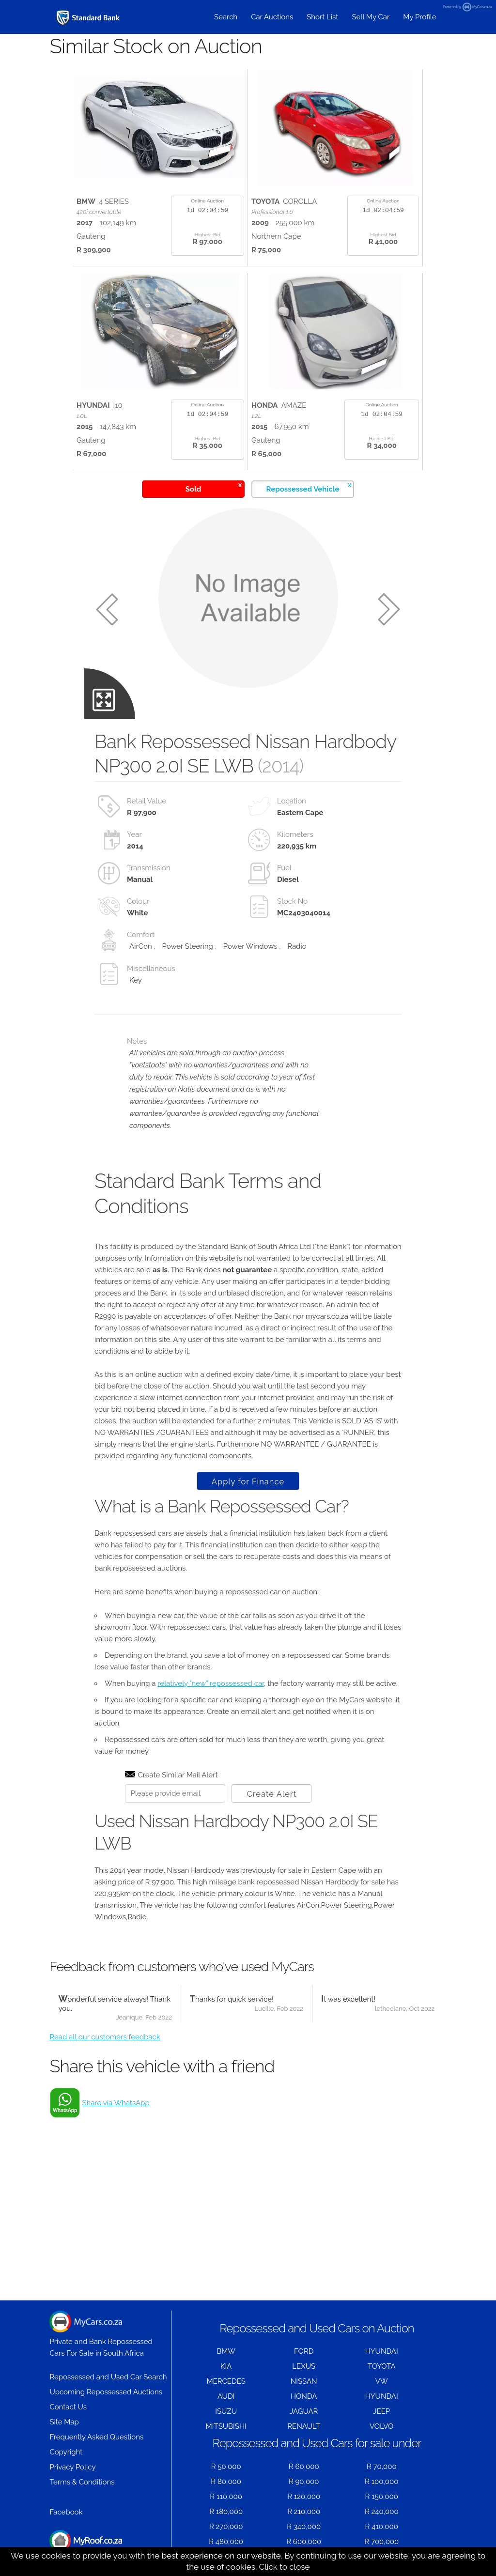  What do you see at coordinates (104, 2037) in the screenshot?
I see `Read all our customers feedback` at bounding box center [104, 2037].